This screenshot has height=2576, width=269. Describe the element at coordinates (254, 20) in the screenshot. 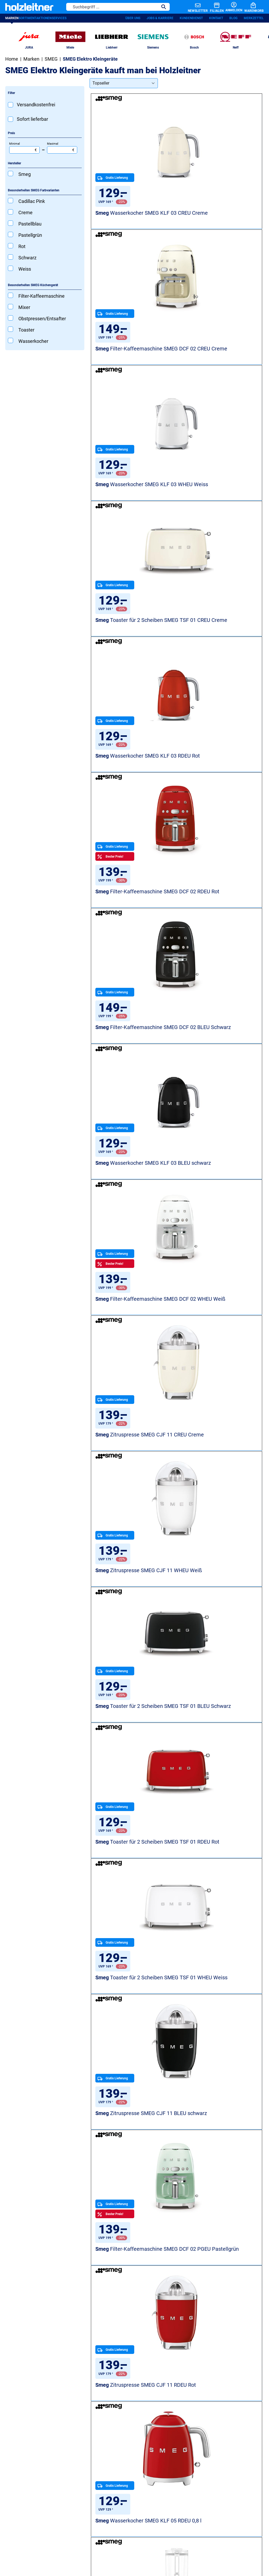

I see `Merkzettel` at that location.